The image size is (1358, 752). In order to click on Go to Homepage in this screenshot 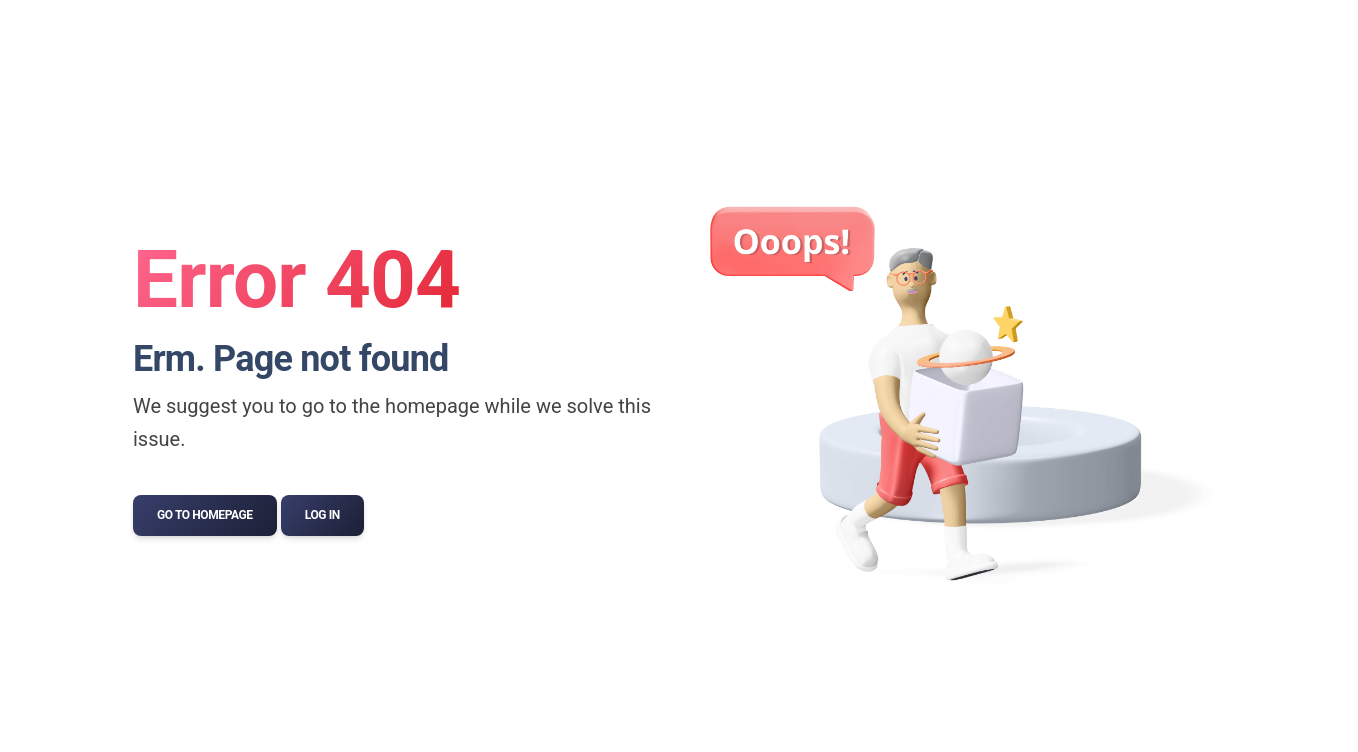, I will do `click(205, 515)`.